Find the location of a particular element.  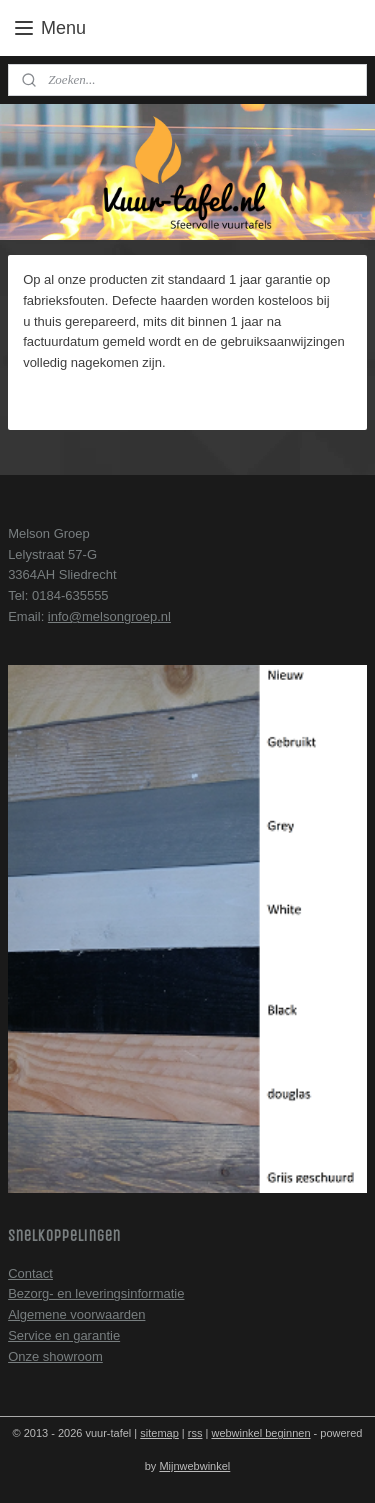

sitemap is located at coordinates (159, 1433).